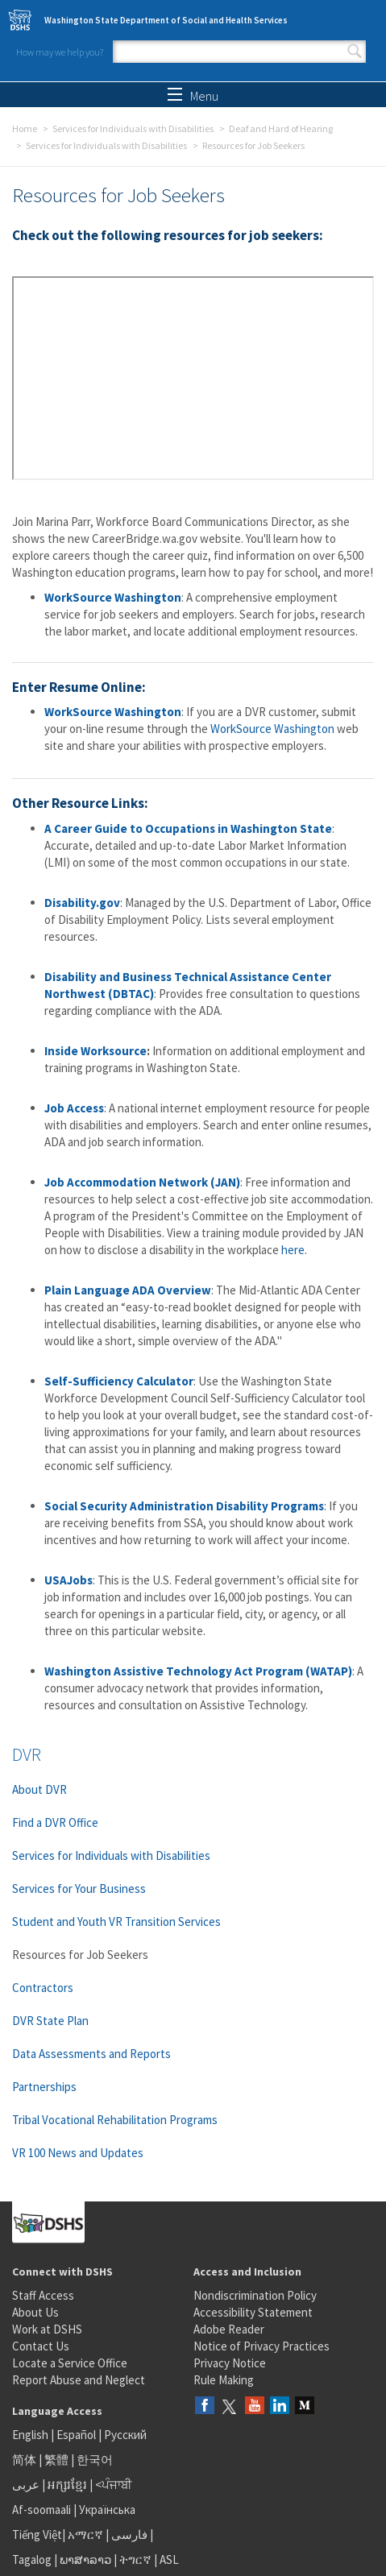 The width and height of the screenshot is (386, 2576). What do you see at coordinates (128, 2534) in the screenshot?
I see `فارسی` at bounding box center [128, 2534].